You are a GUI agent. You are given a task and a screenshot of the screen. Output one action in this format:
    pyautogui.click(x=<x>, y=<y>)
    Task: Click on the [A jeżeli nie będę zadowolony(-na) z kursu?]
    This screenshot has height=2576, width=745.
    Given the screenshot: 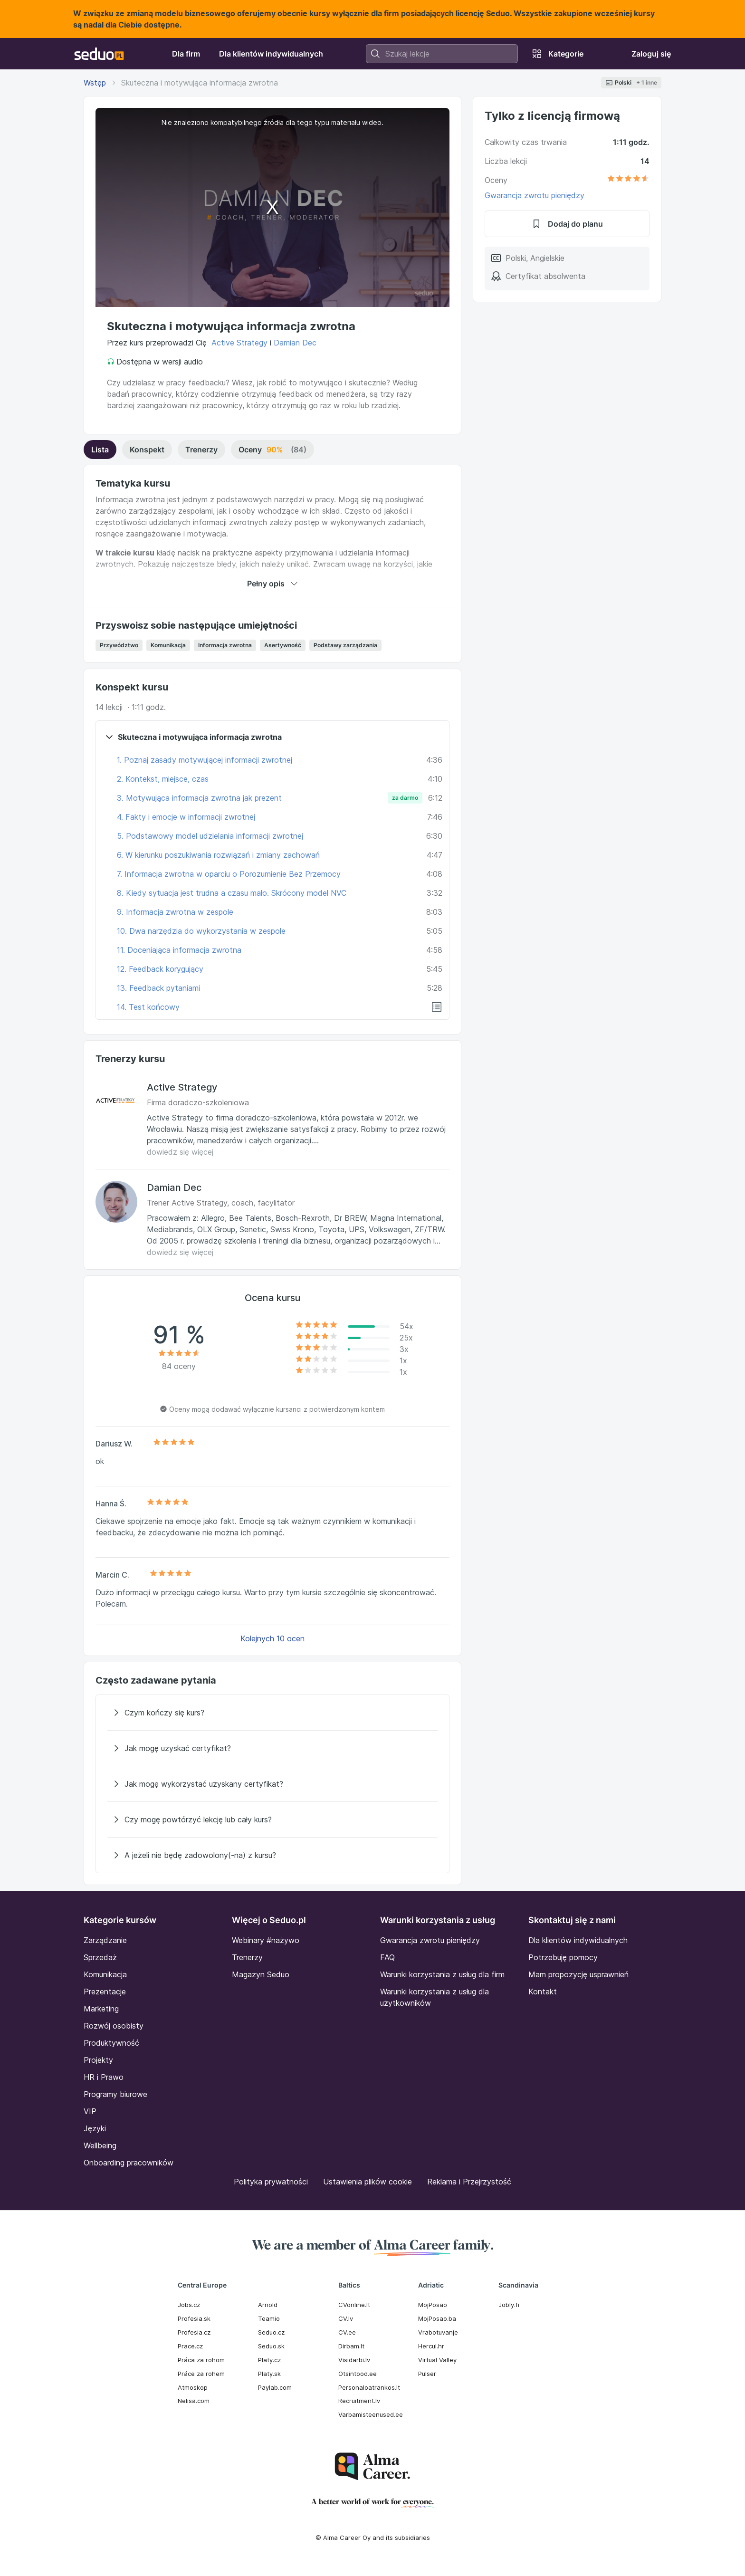 What is the action you would take?
    pyautogui.click(x=272, y=1855)
    